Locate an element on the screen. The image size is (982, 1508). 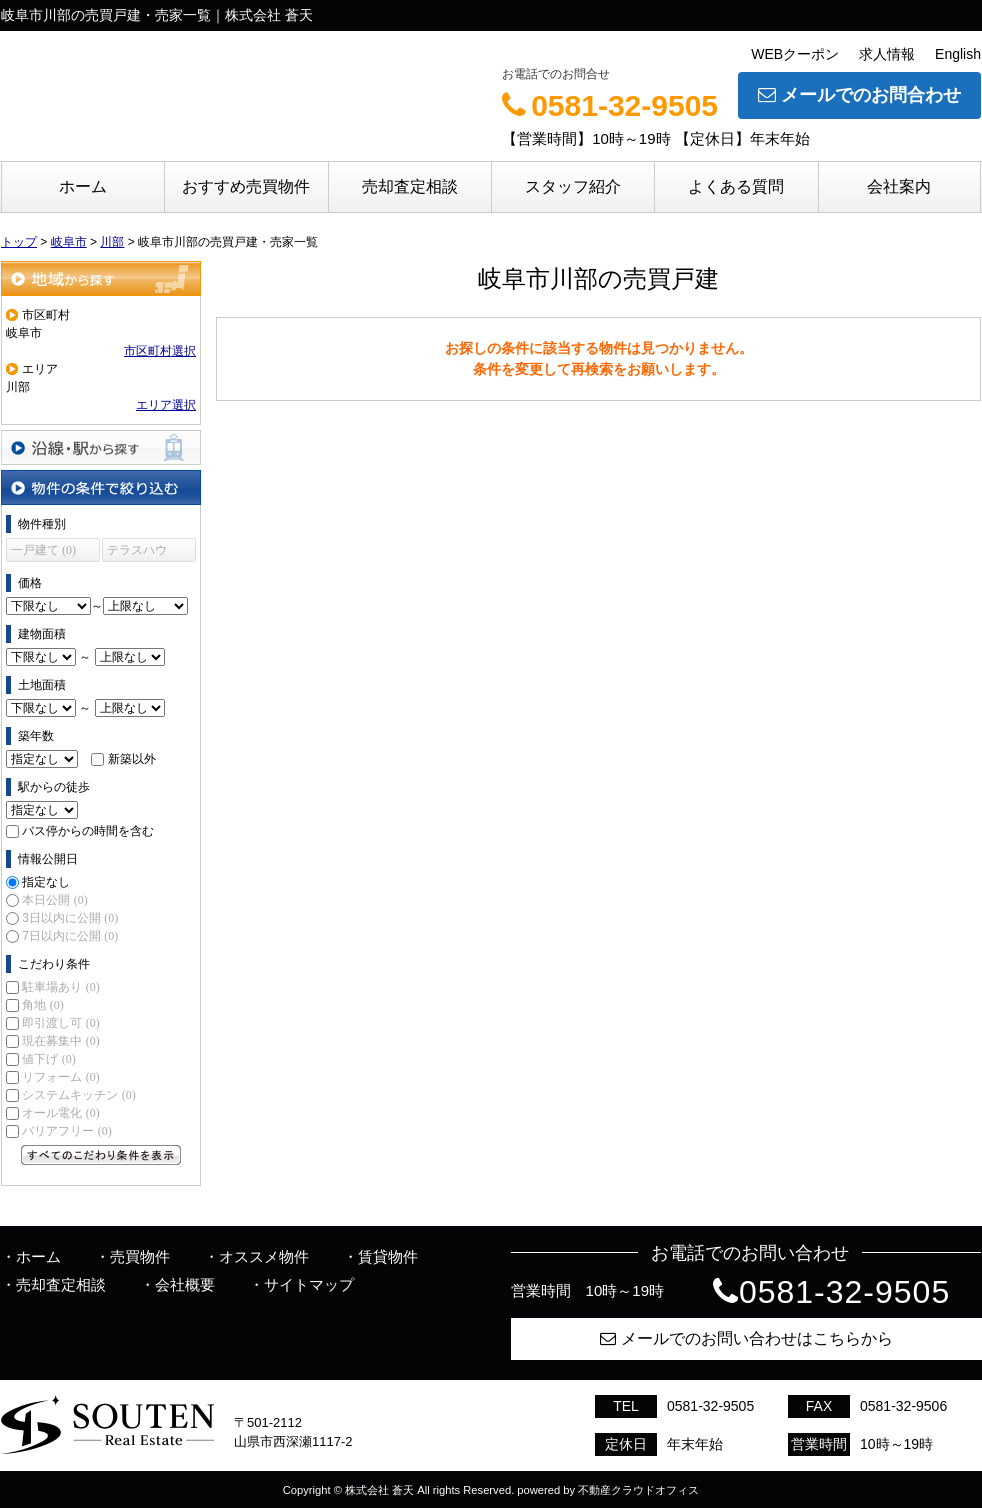
値下げ is located at coordinates (48, 1059).